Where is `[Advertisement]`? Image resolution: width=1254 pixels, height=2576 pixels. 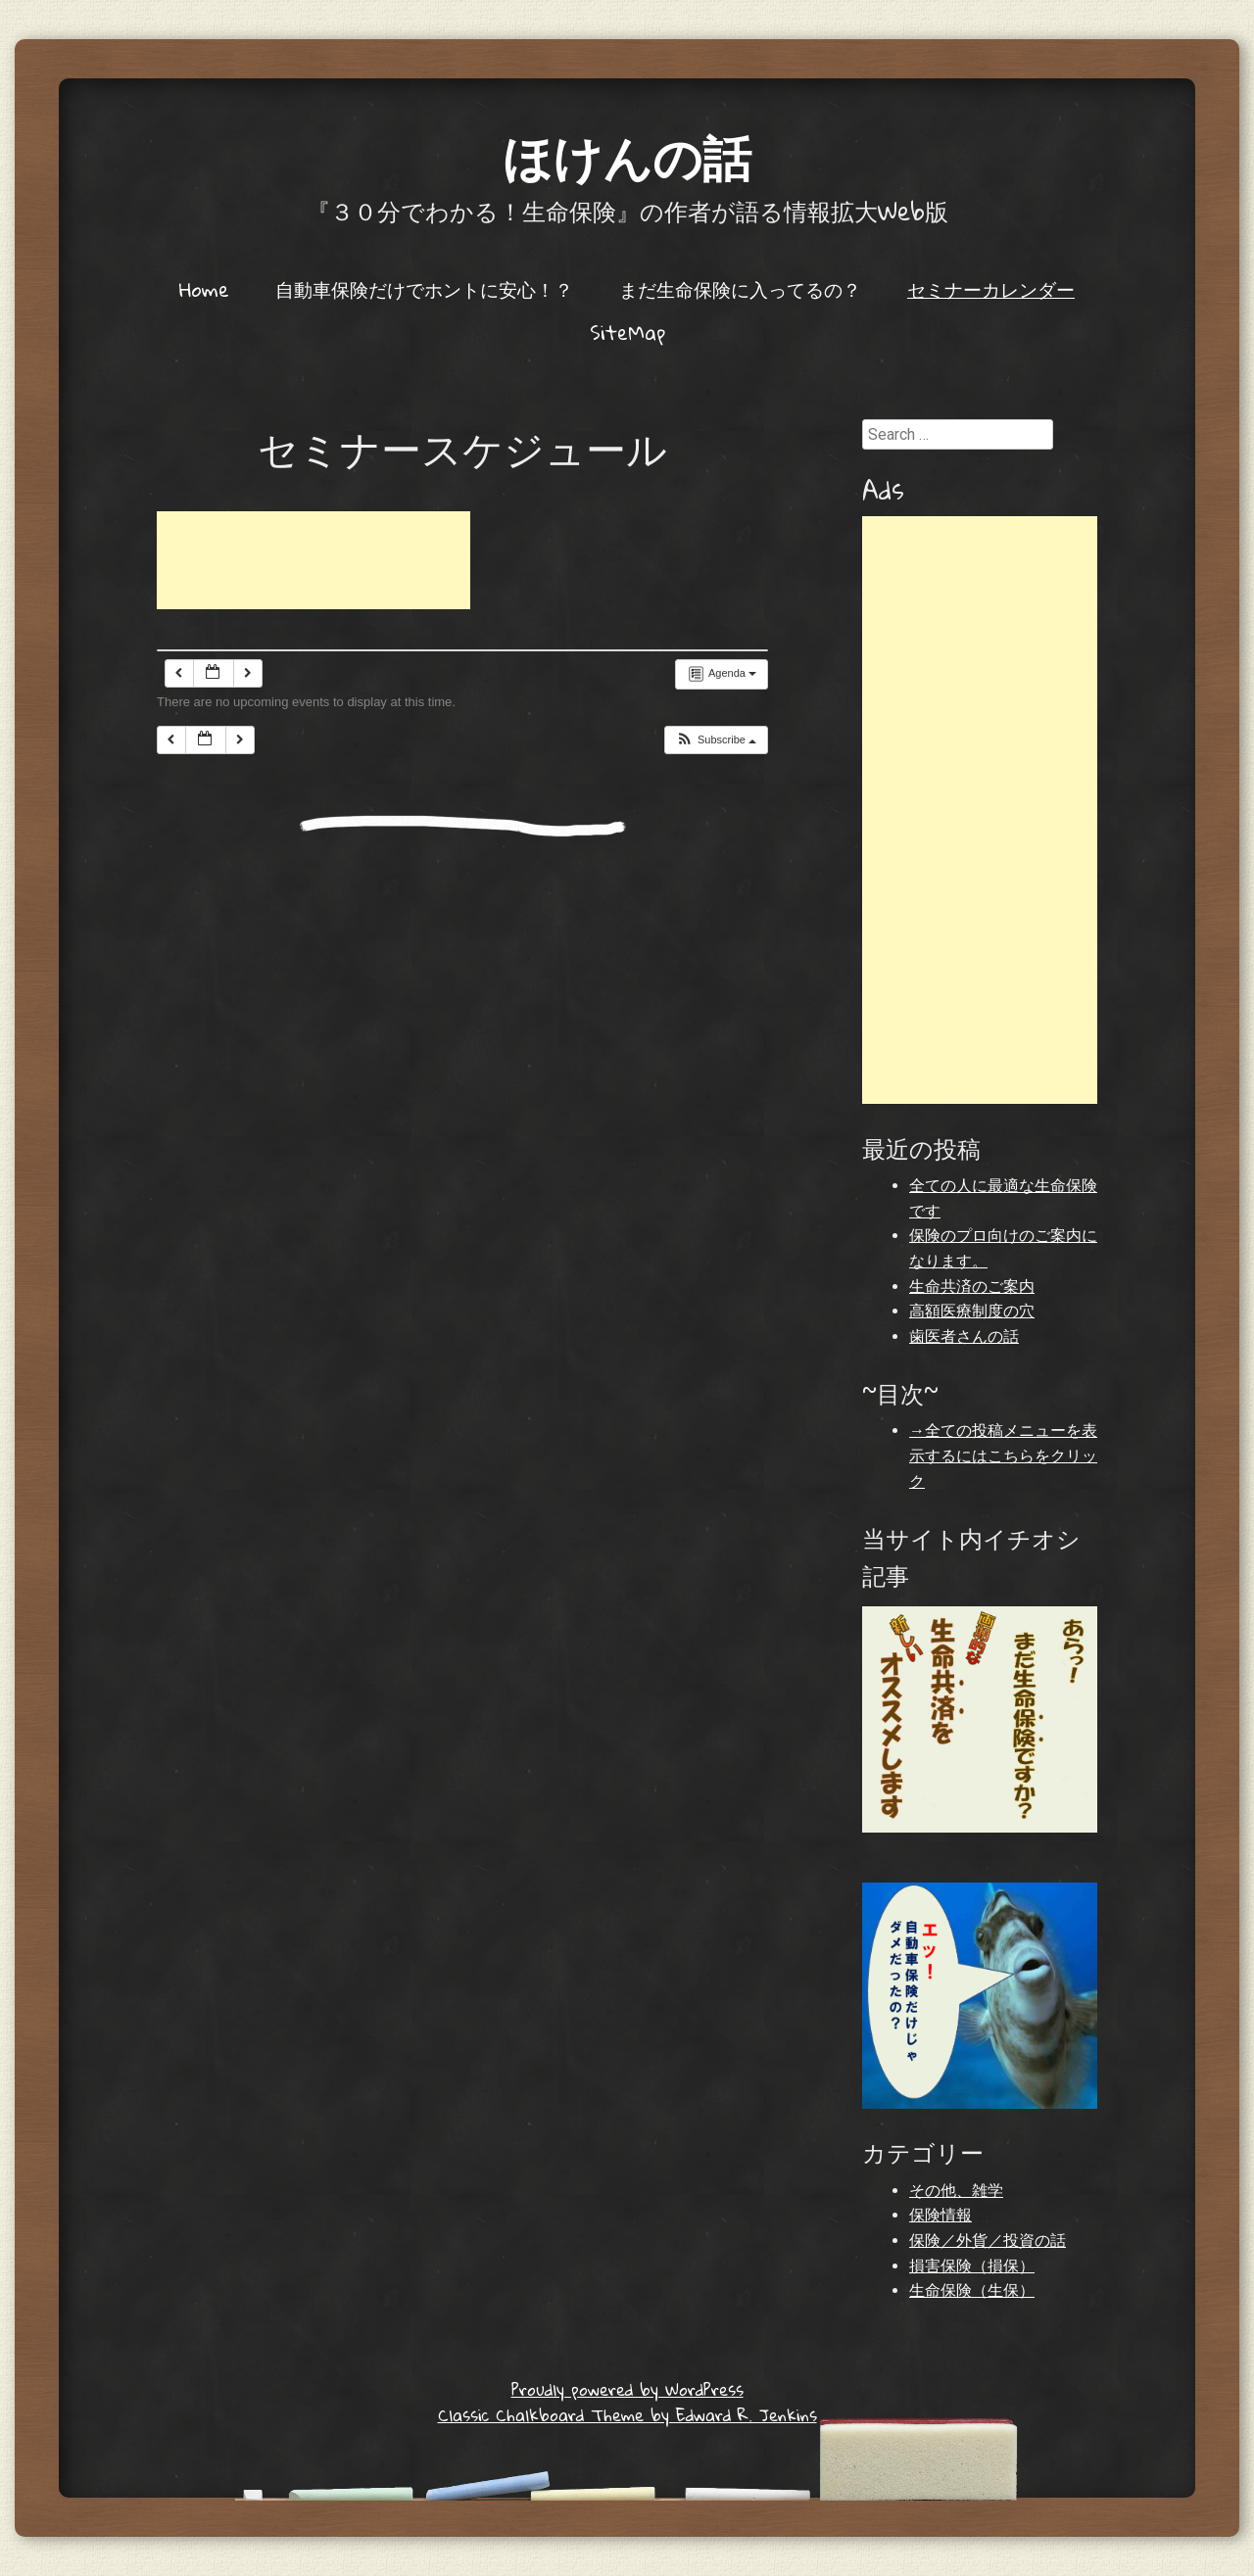
[Advertisement] is located at coordinates (313, 560).